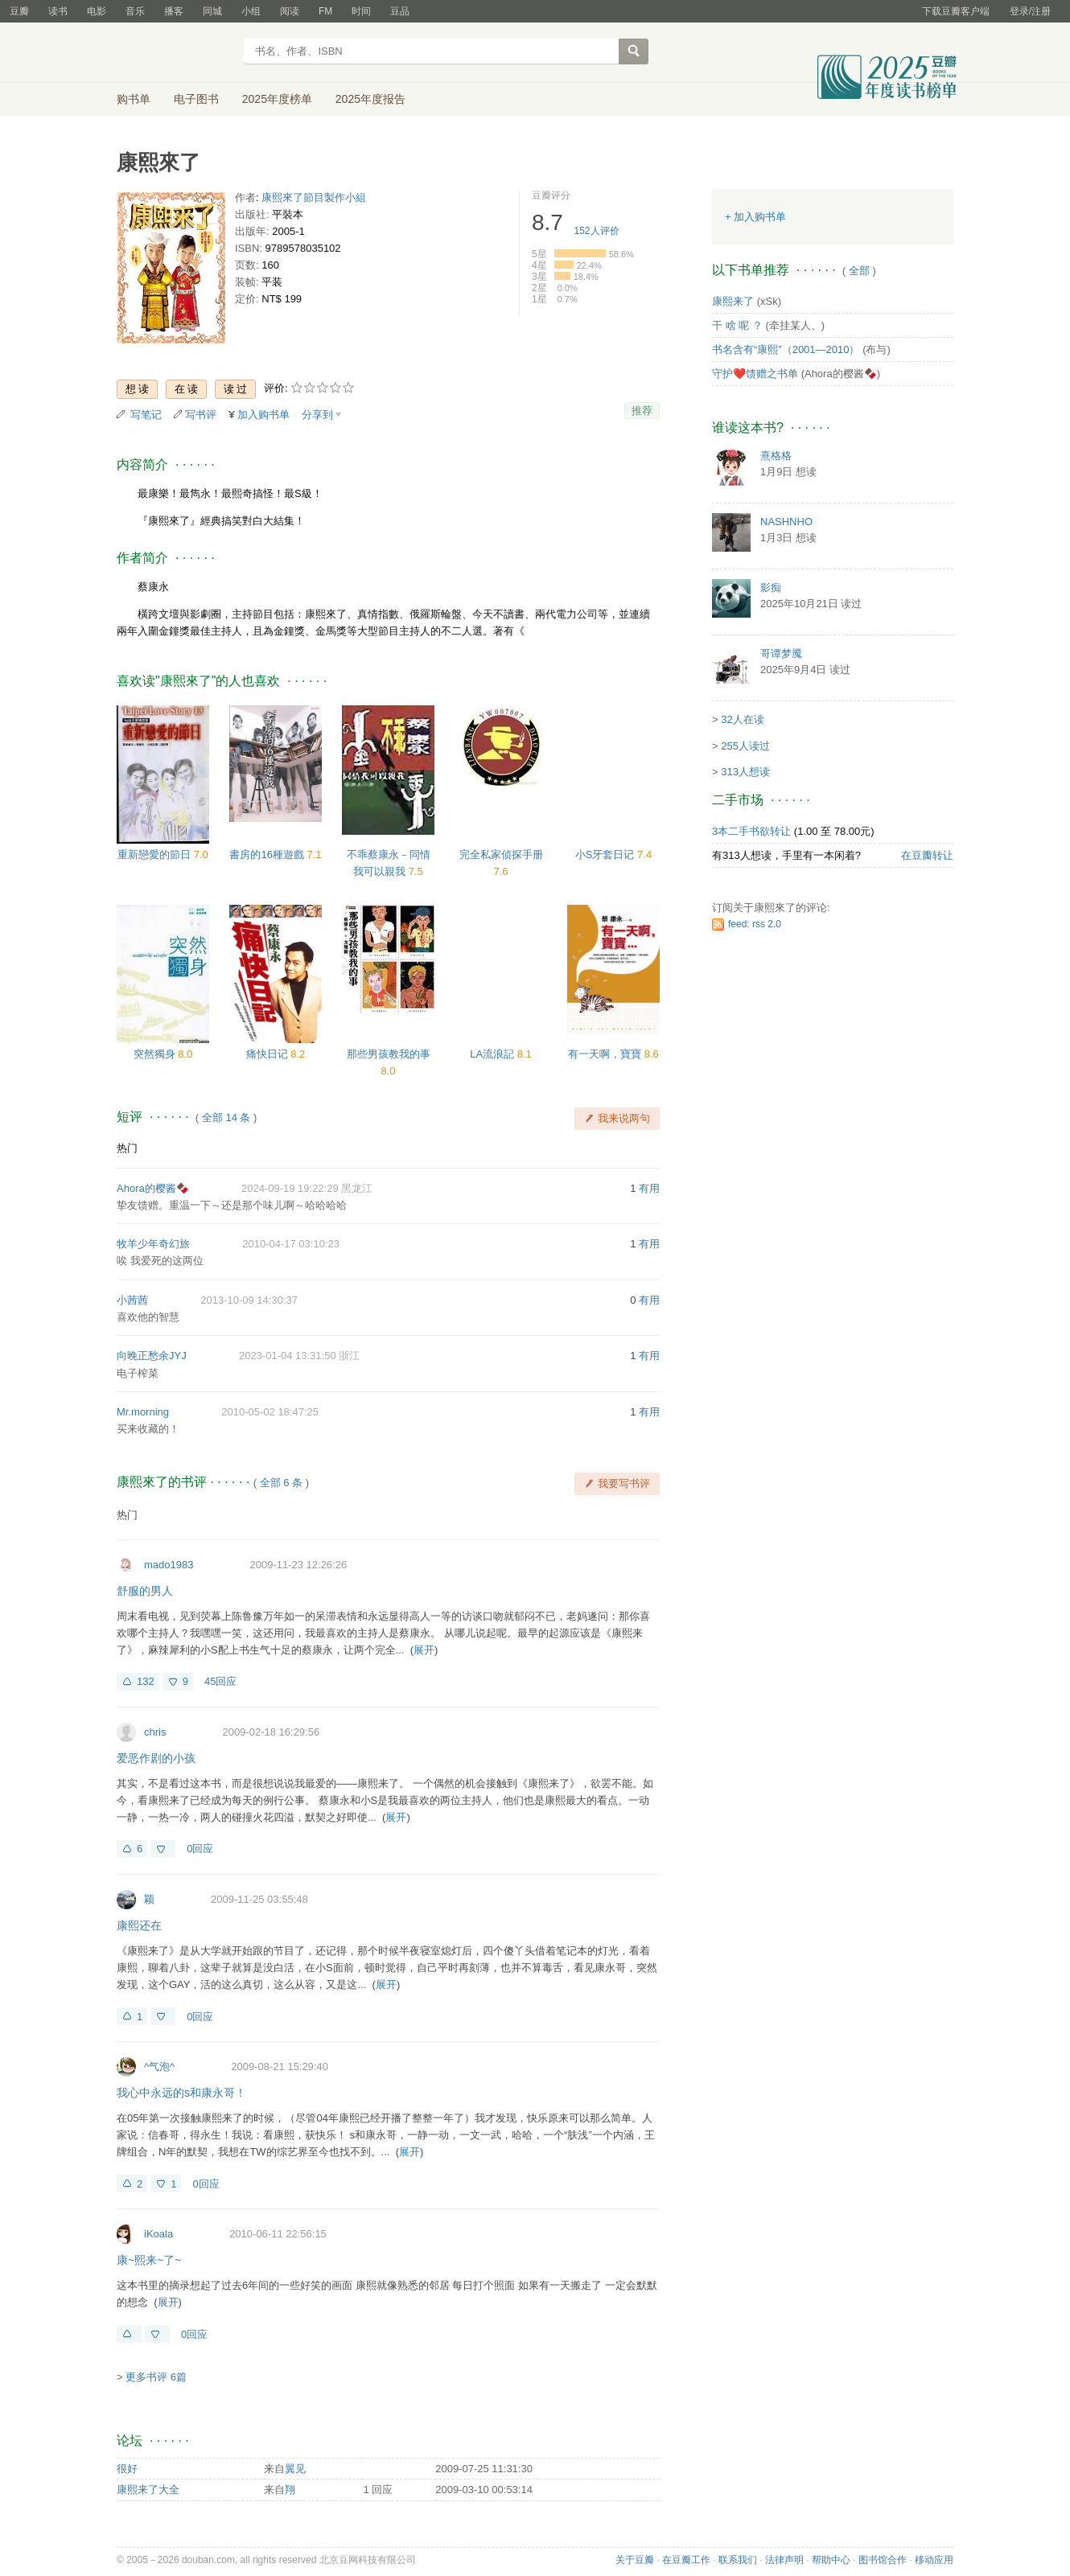 This screenshot has width=1070, height=2576. What do you see at coordinates (155, 1732) in the screenshot?
I see `chris` at bounding box center [155, 1732].